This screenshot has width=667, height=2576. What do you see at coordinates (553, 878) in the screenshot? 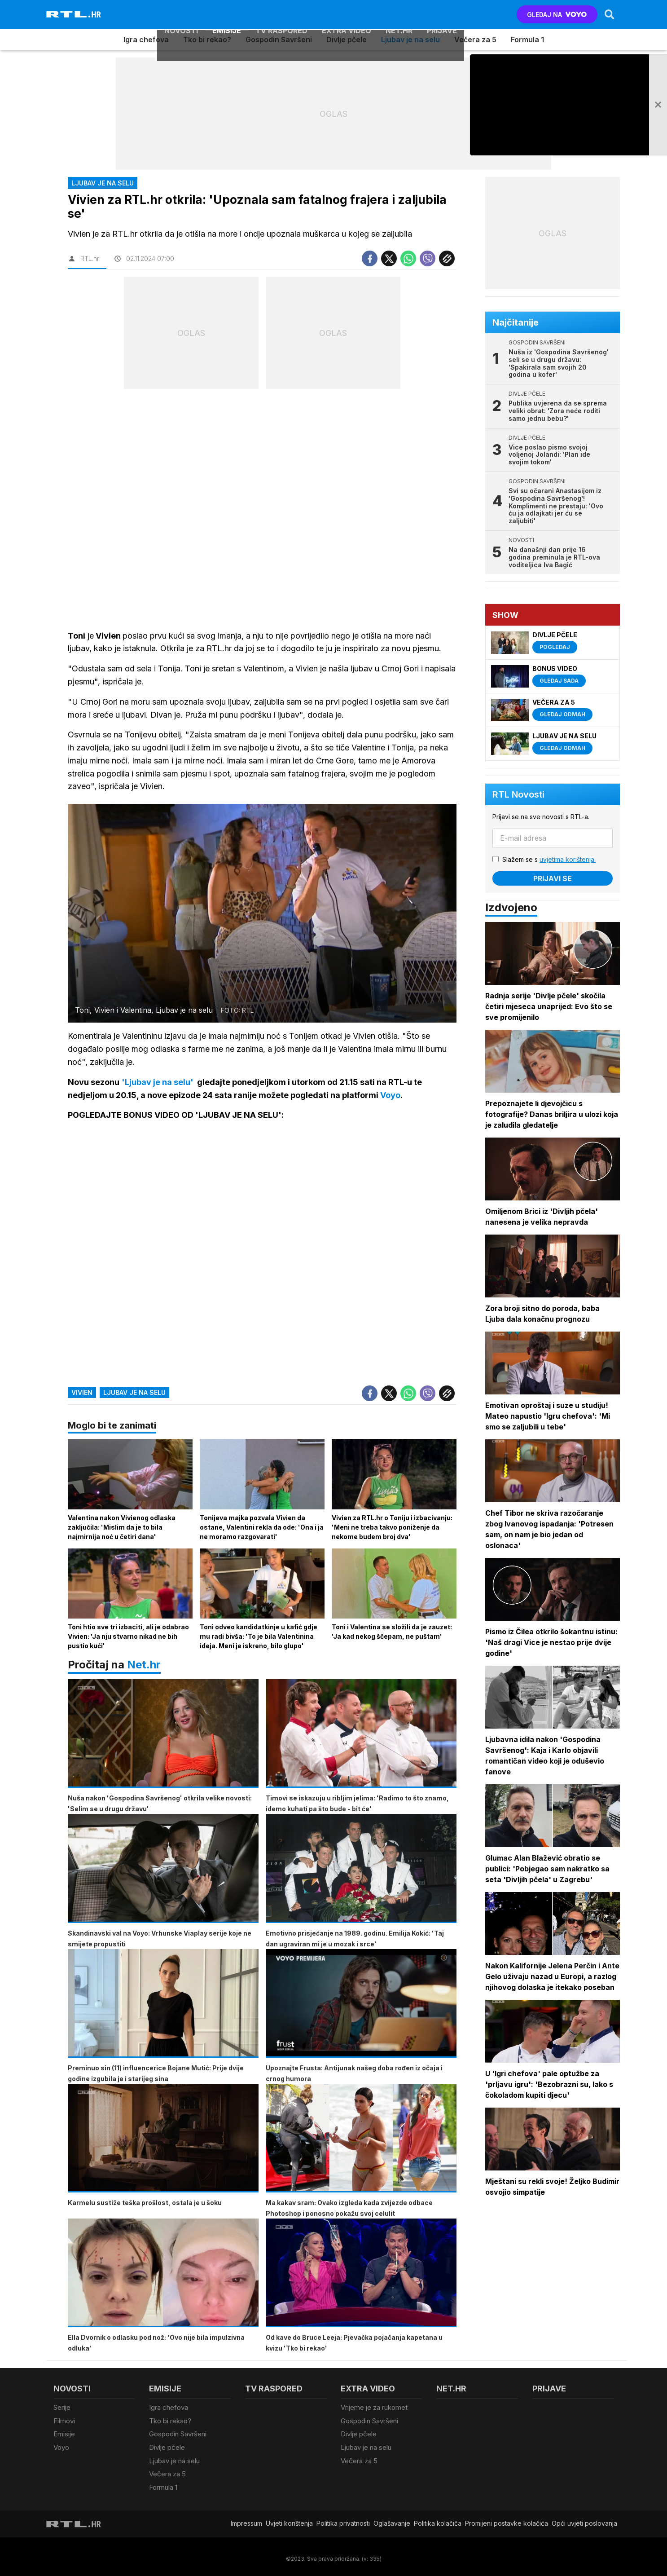
I see `Prijavi se` at bounding box center [553, 878].